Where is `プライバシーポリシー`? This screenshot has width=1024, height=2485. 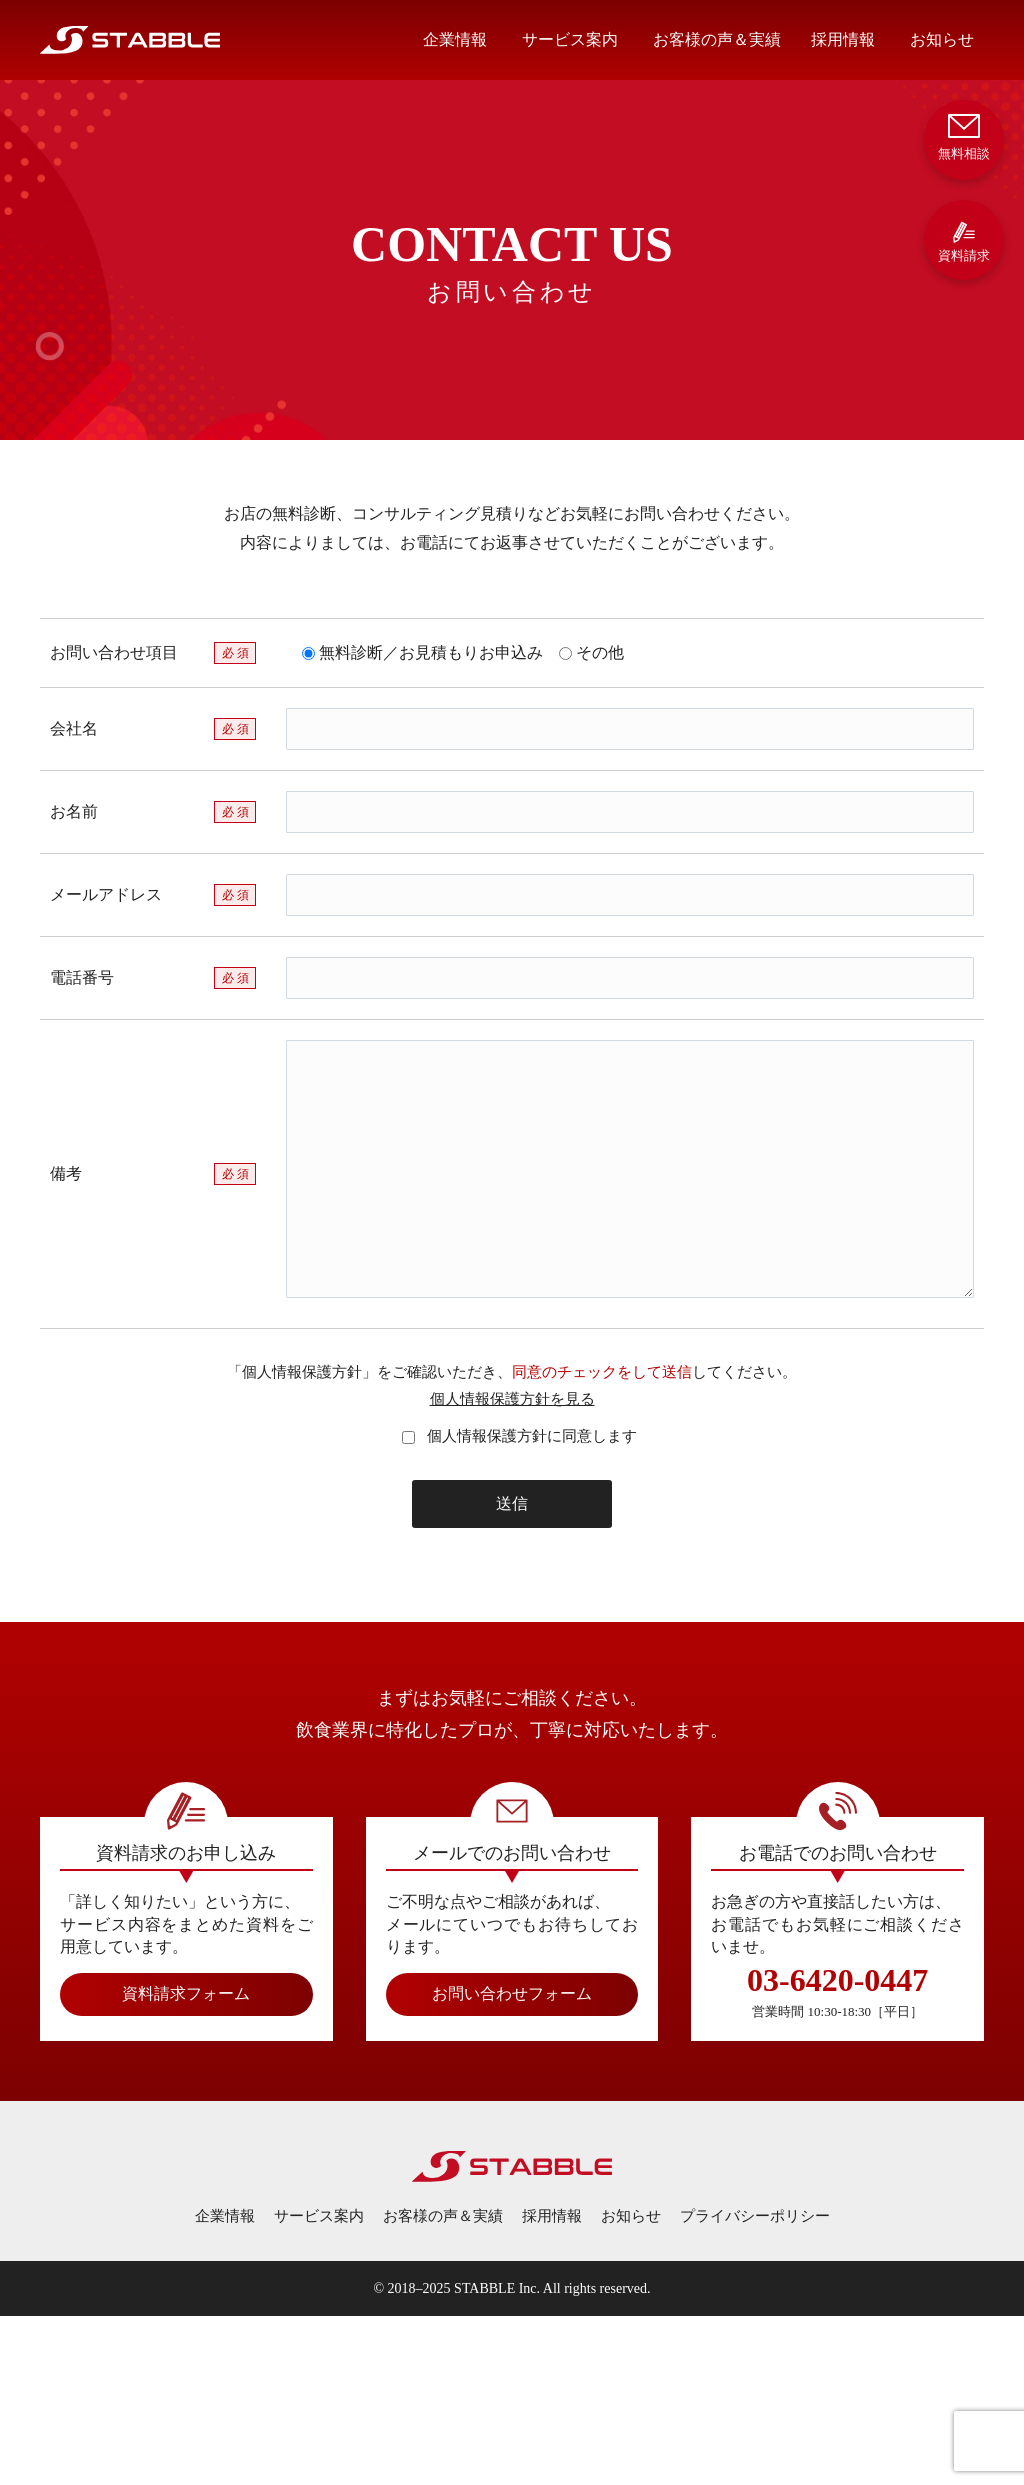
プライバシーポリシー is located at coordinates (755, 2216).